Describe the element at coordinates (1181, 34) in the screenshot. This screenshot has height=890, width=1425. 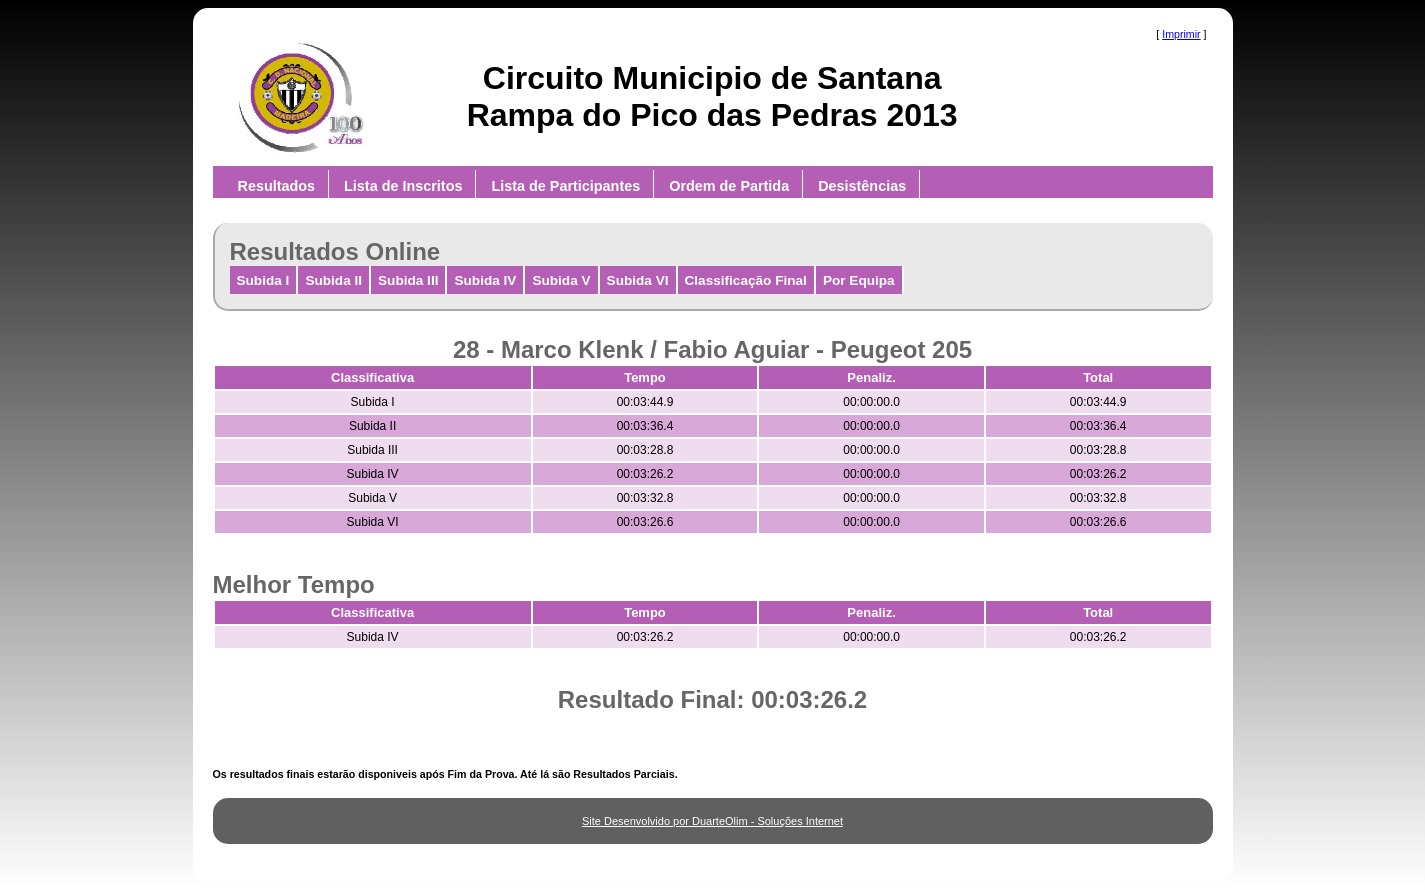
I see `Imprimir` at that location.